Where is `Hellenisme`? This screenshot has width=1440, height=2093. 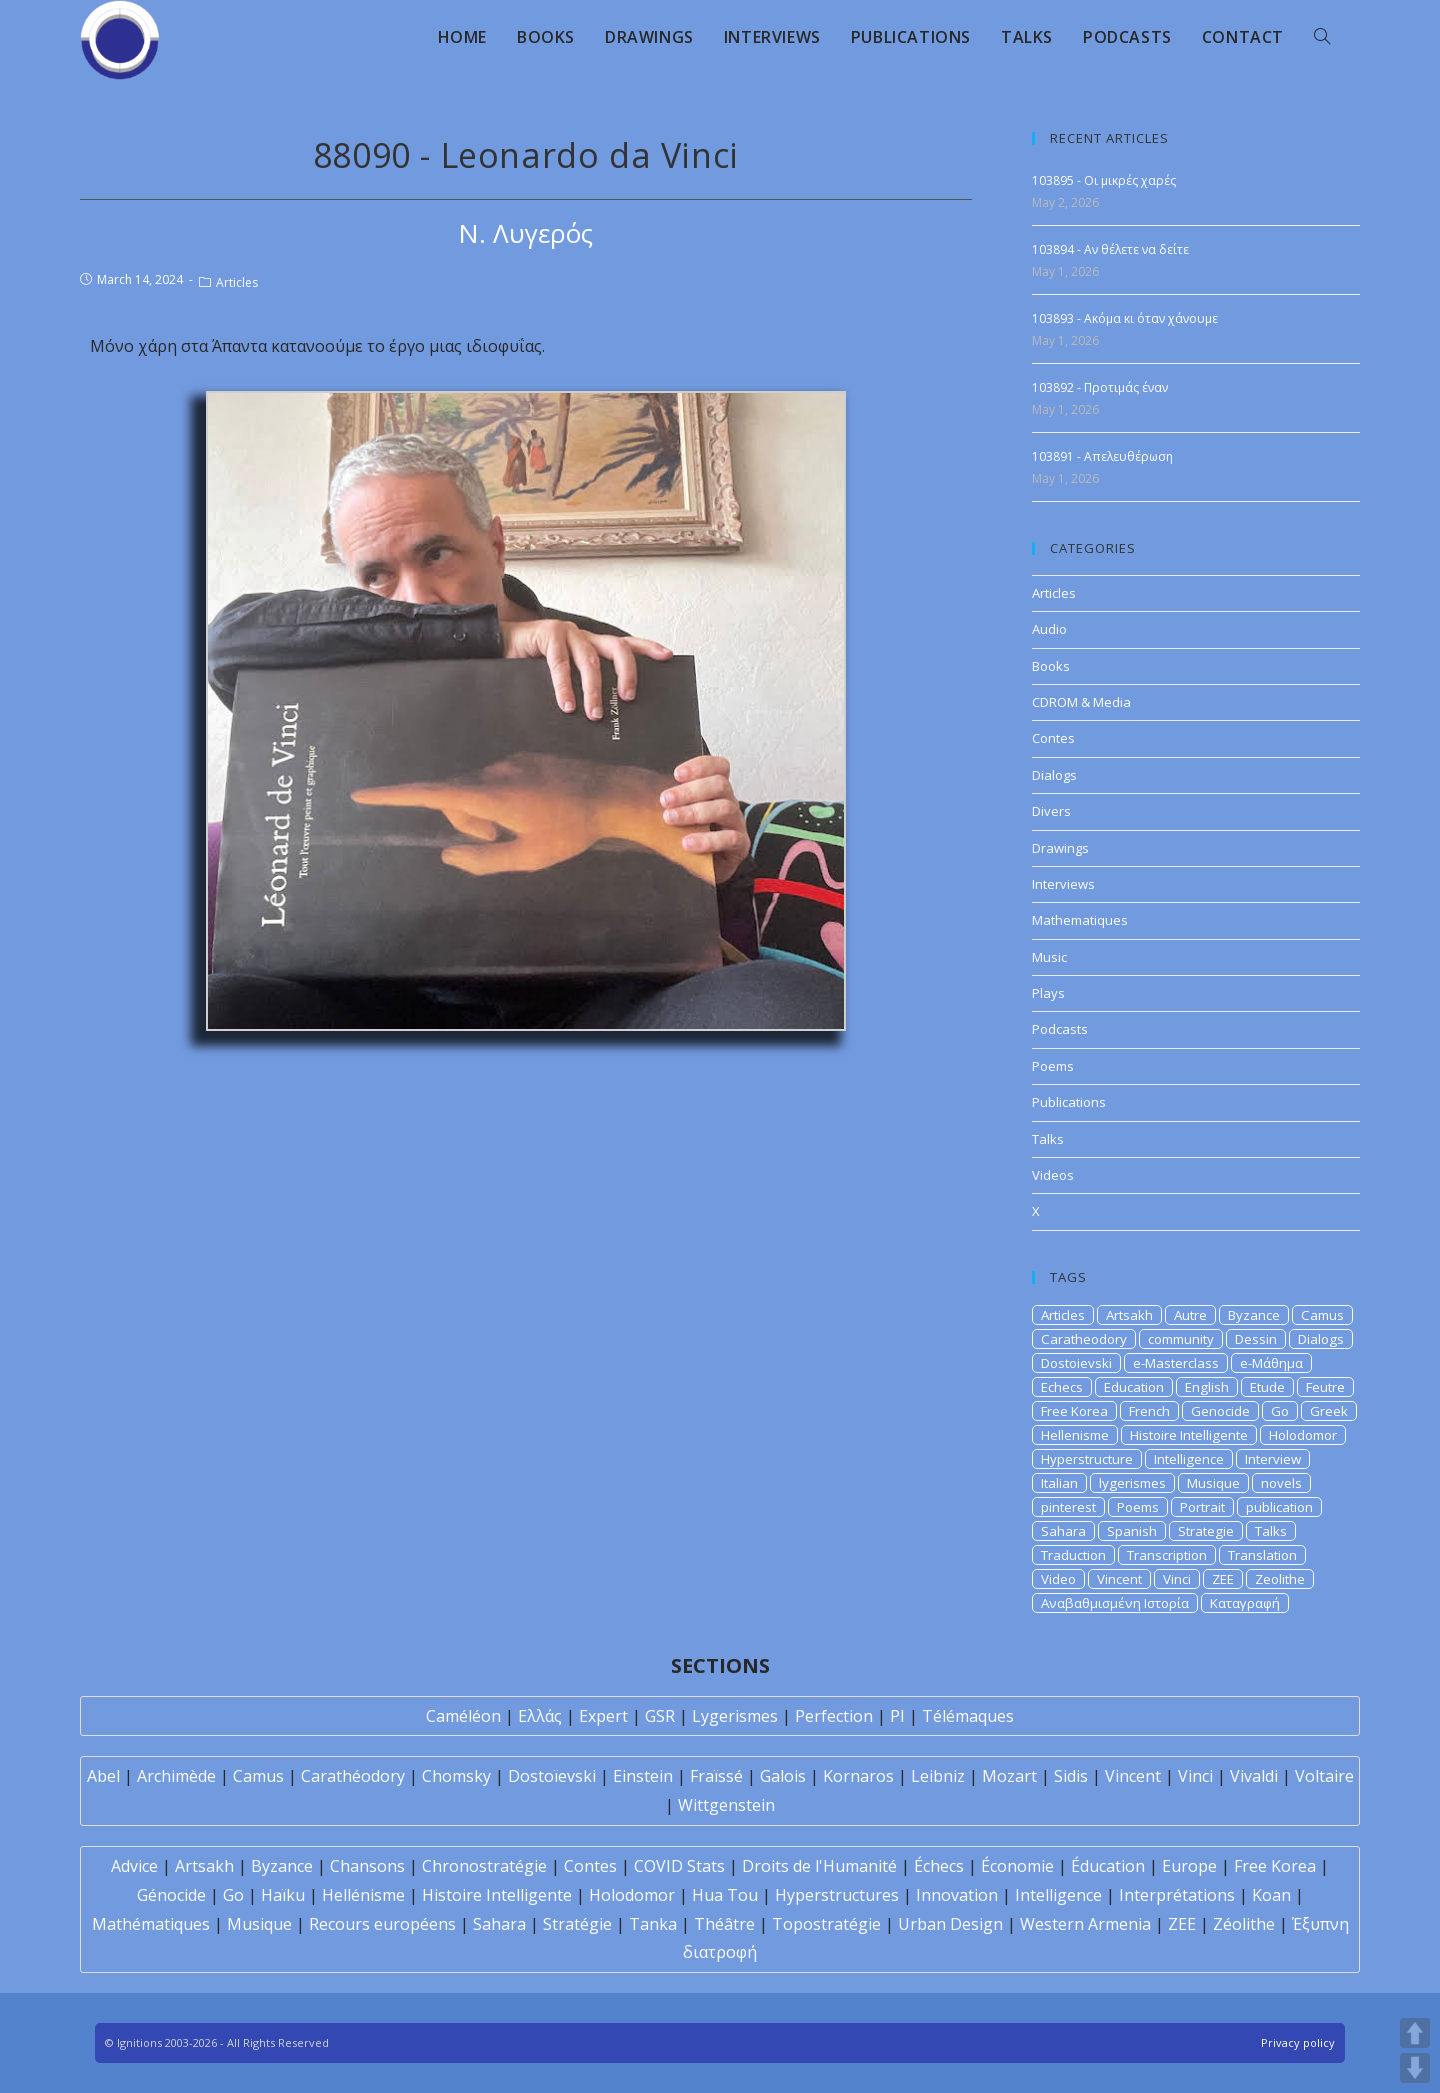 Hellenisme is located at coordinates (1075, 1435).